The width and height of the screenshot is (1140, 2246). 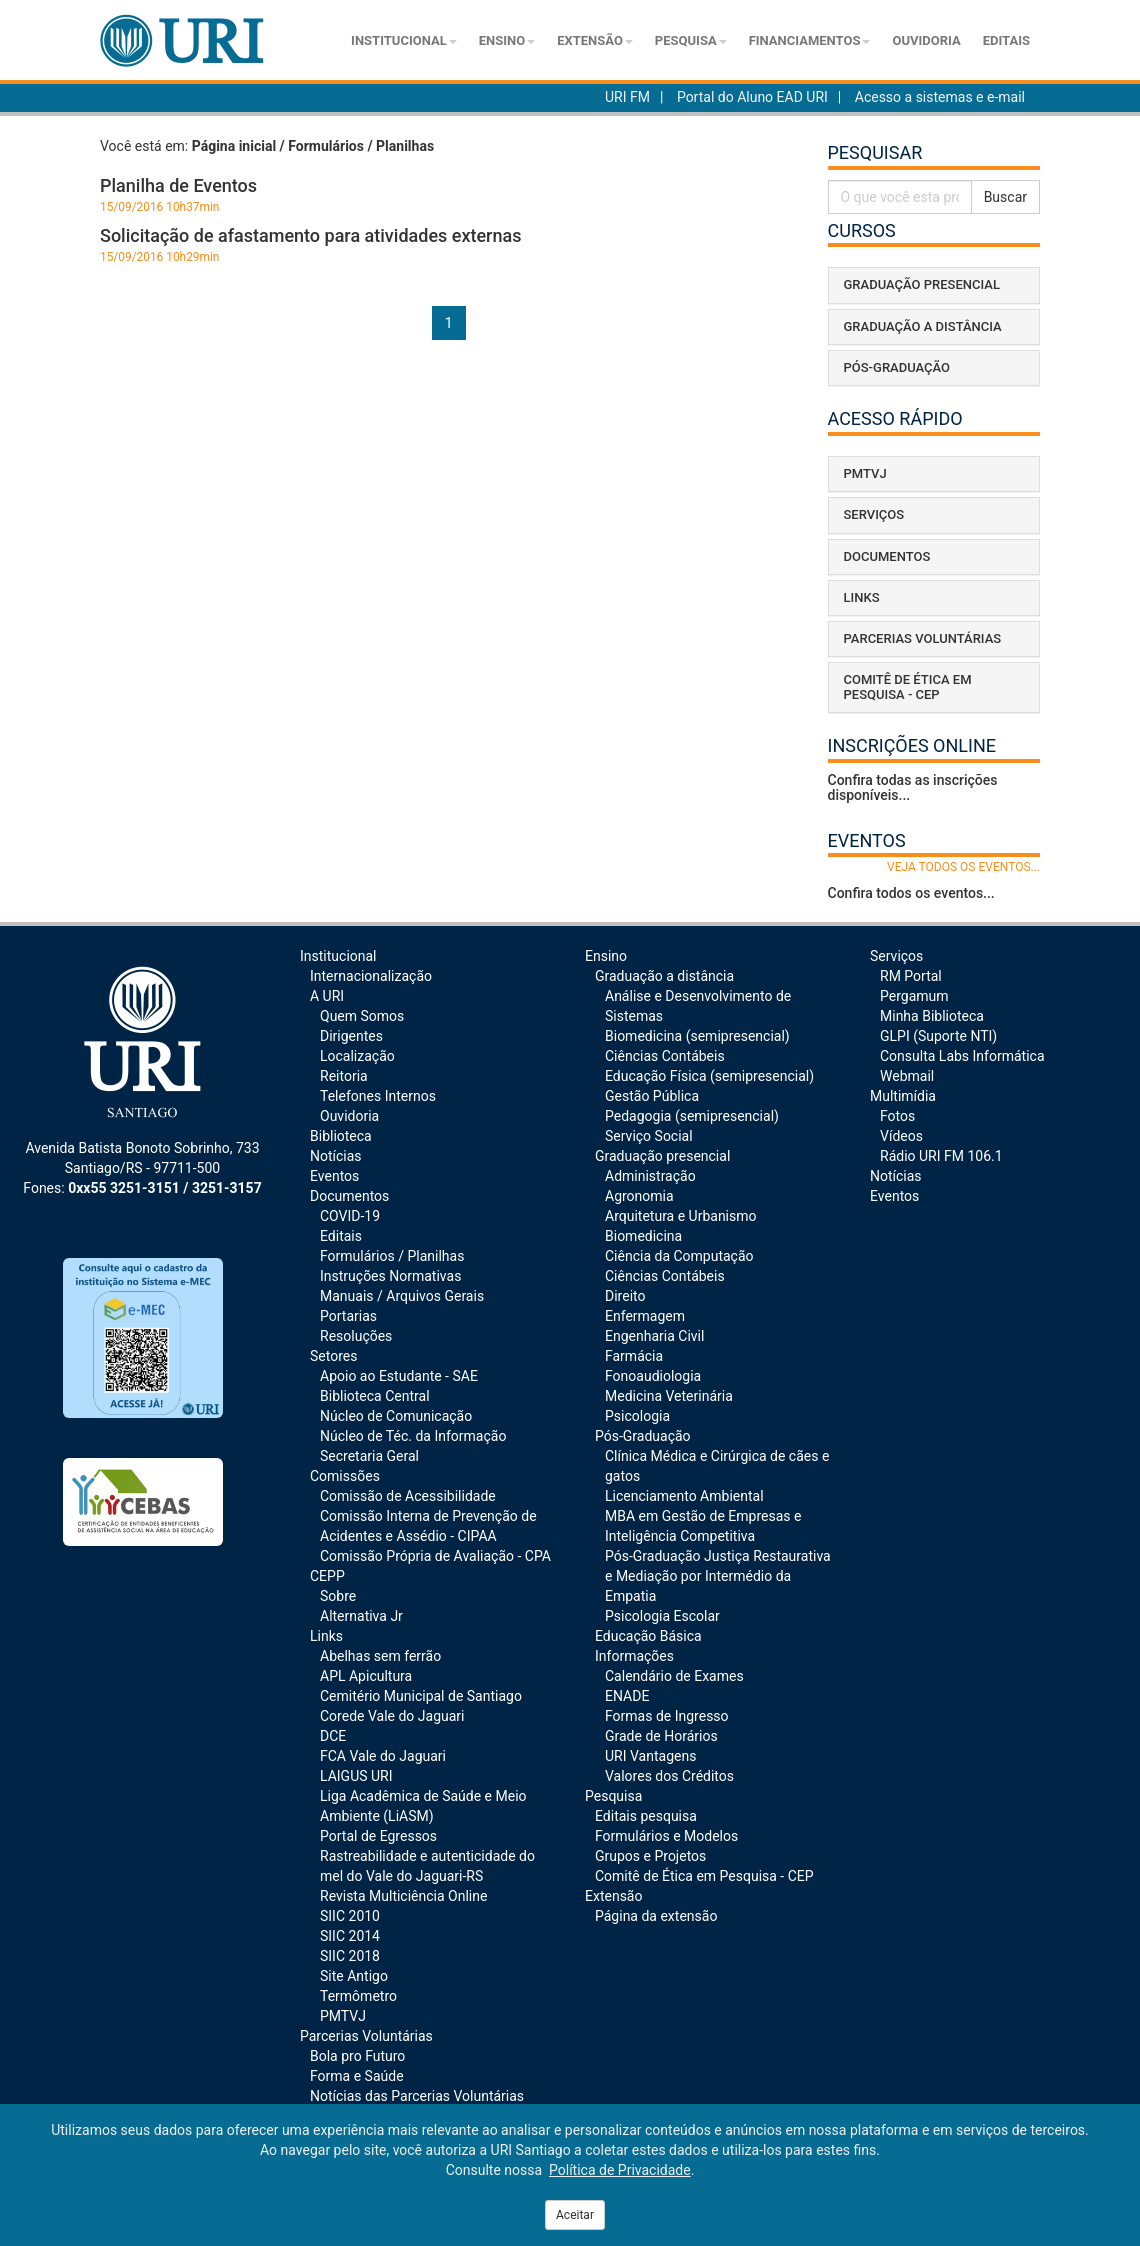 I want to click on Portal de Egressos, so click(x=378, y=1836).